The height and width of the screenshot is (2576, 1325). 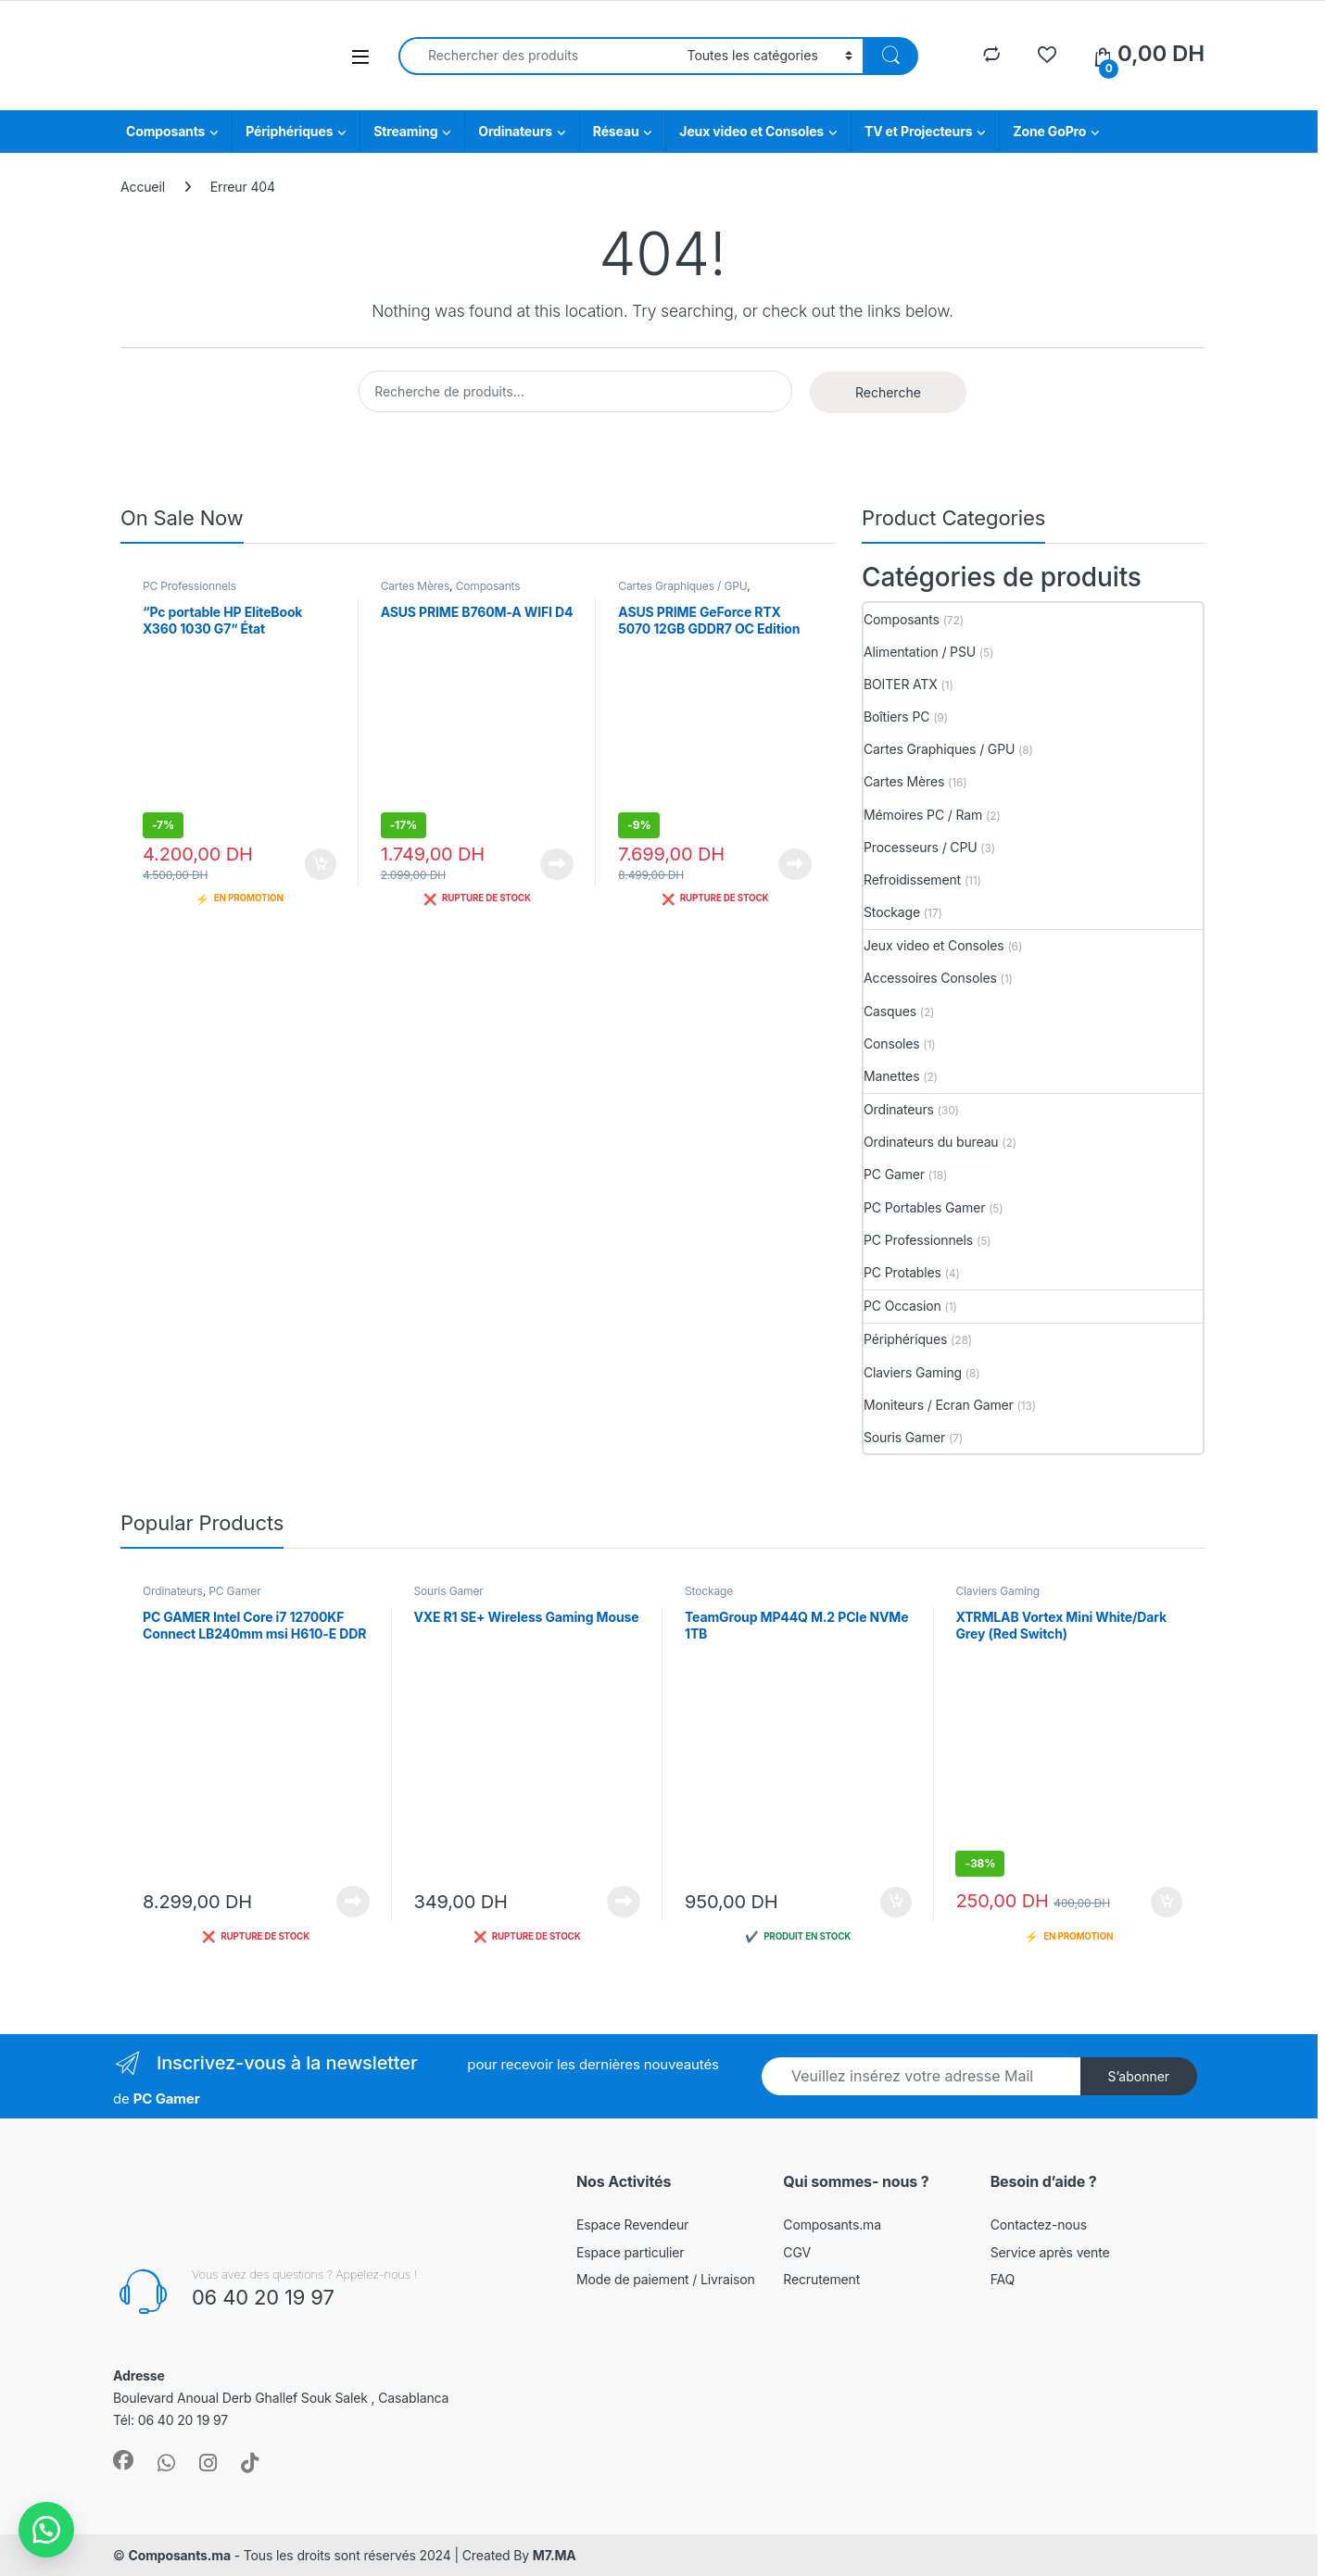 What do you see at coordinates (142, 187) in the screenshot?
I see `Accueil` at bounding box center [142, 187].